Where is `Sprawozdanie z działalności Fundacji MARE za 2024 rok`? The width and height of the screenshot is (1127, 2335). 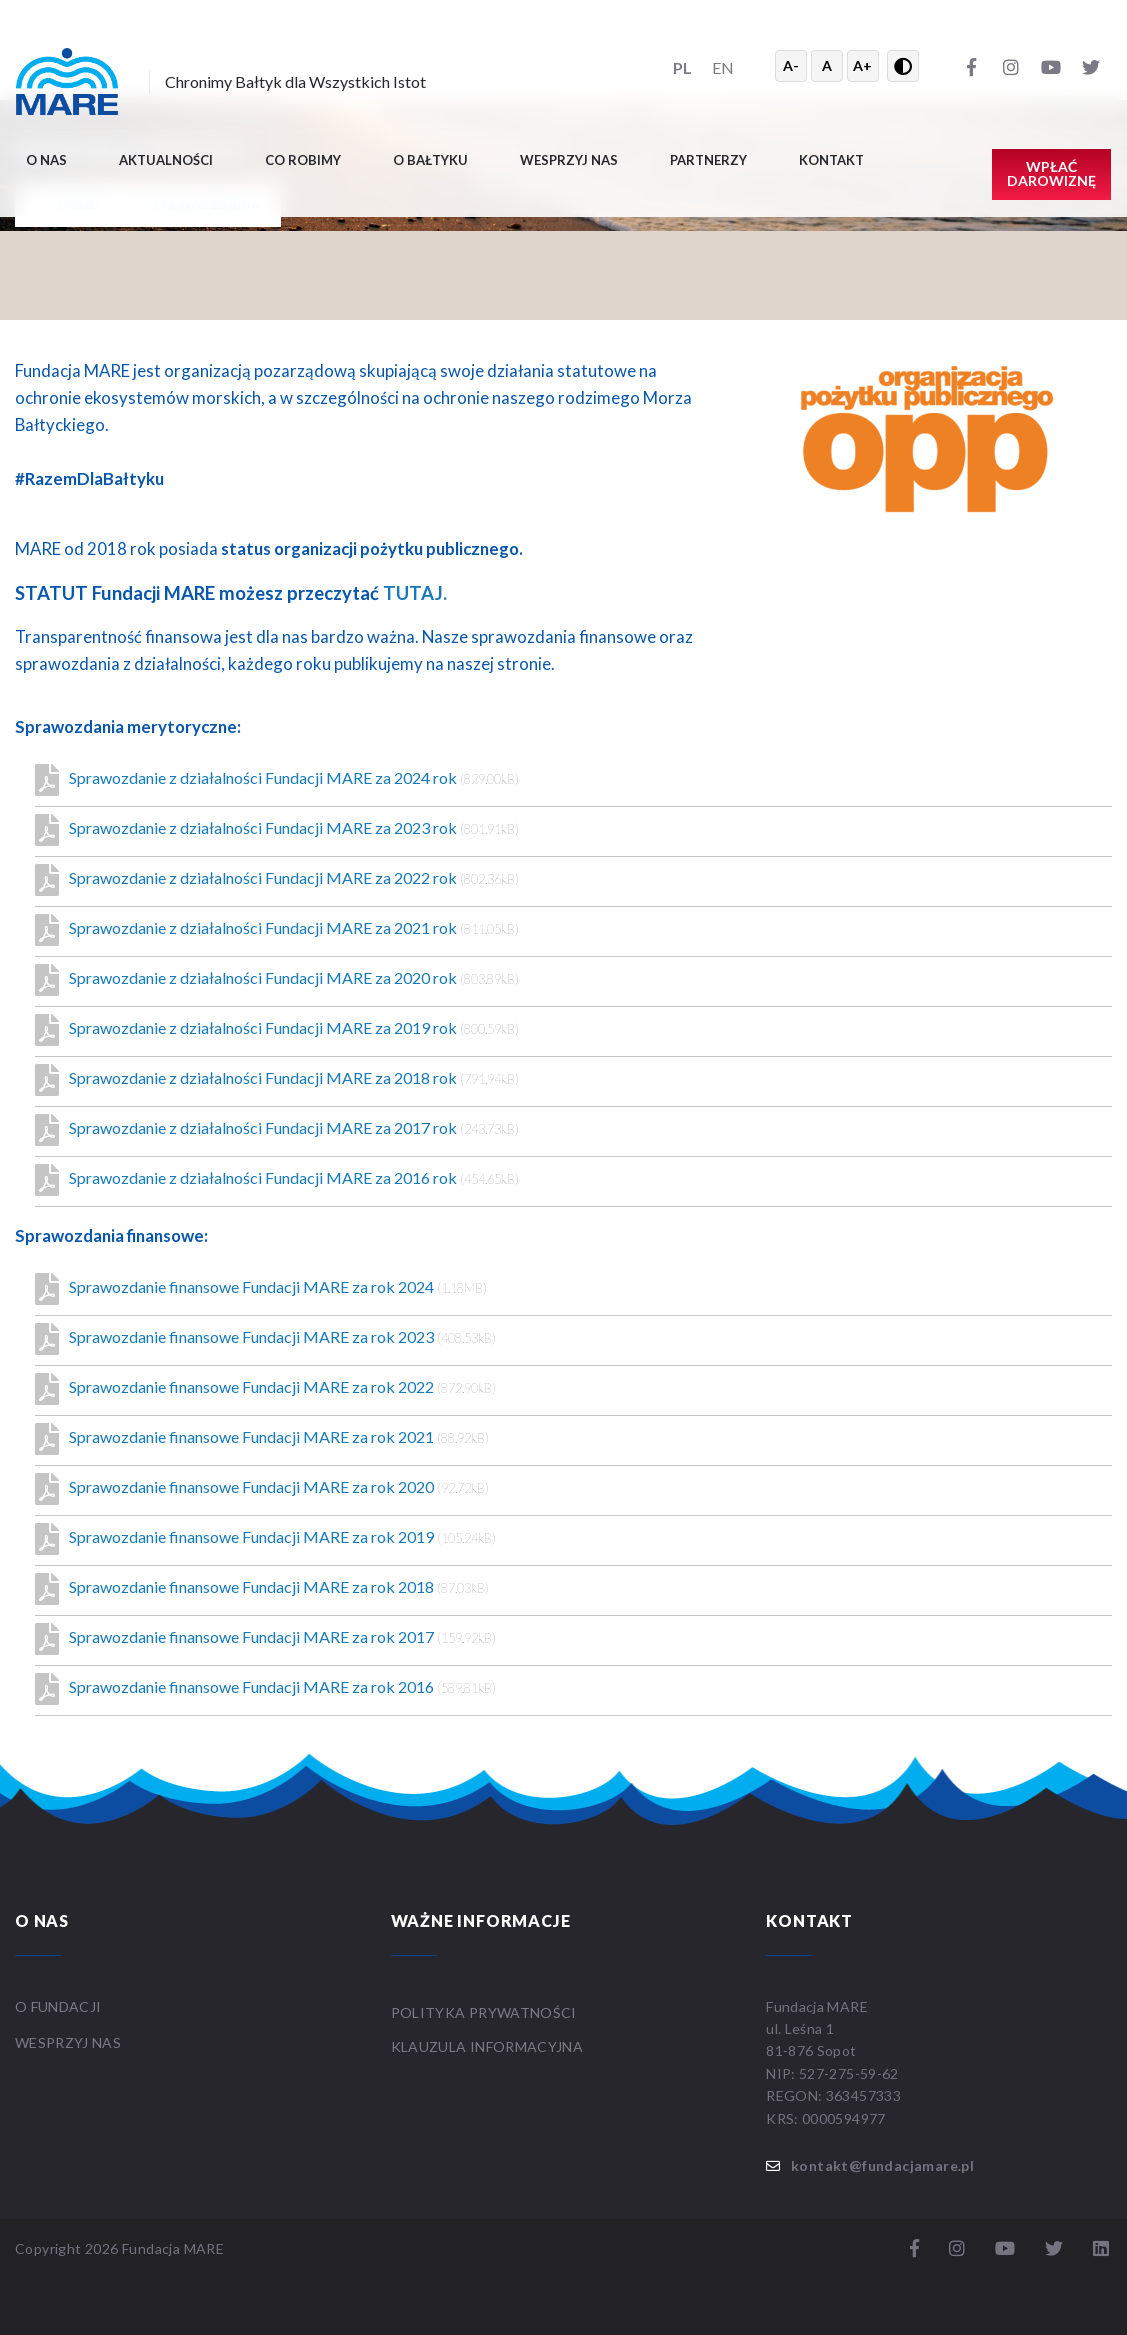 Sprawozdanie z działalności Fundacji MARE za 2024 rok is located at coordinates (277, 780).